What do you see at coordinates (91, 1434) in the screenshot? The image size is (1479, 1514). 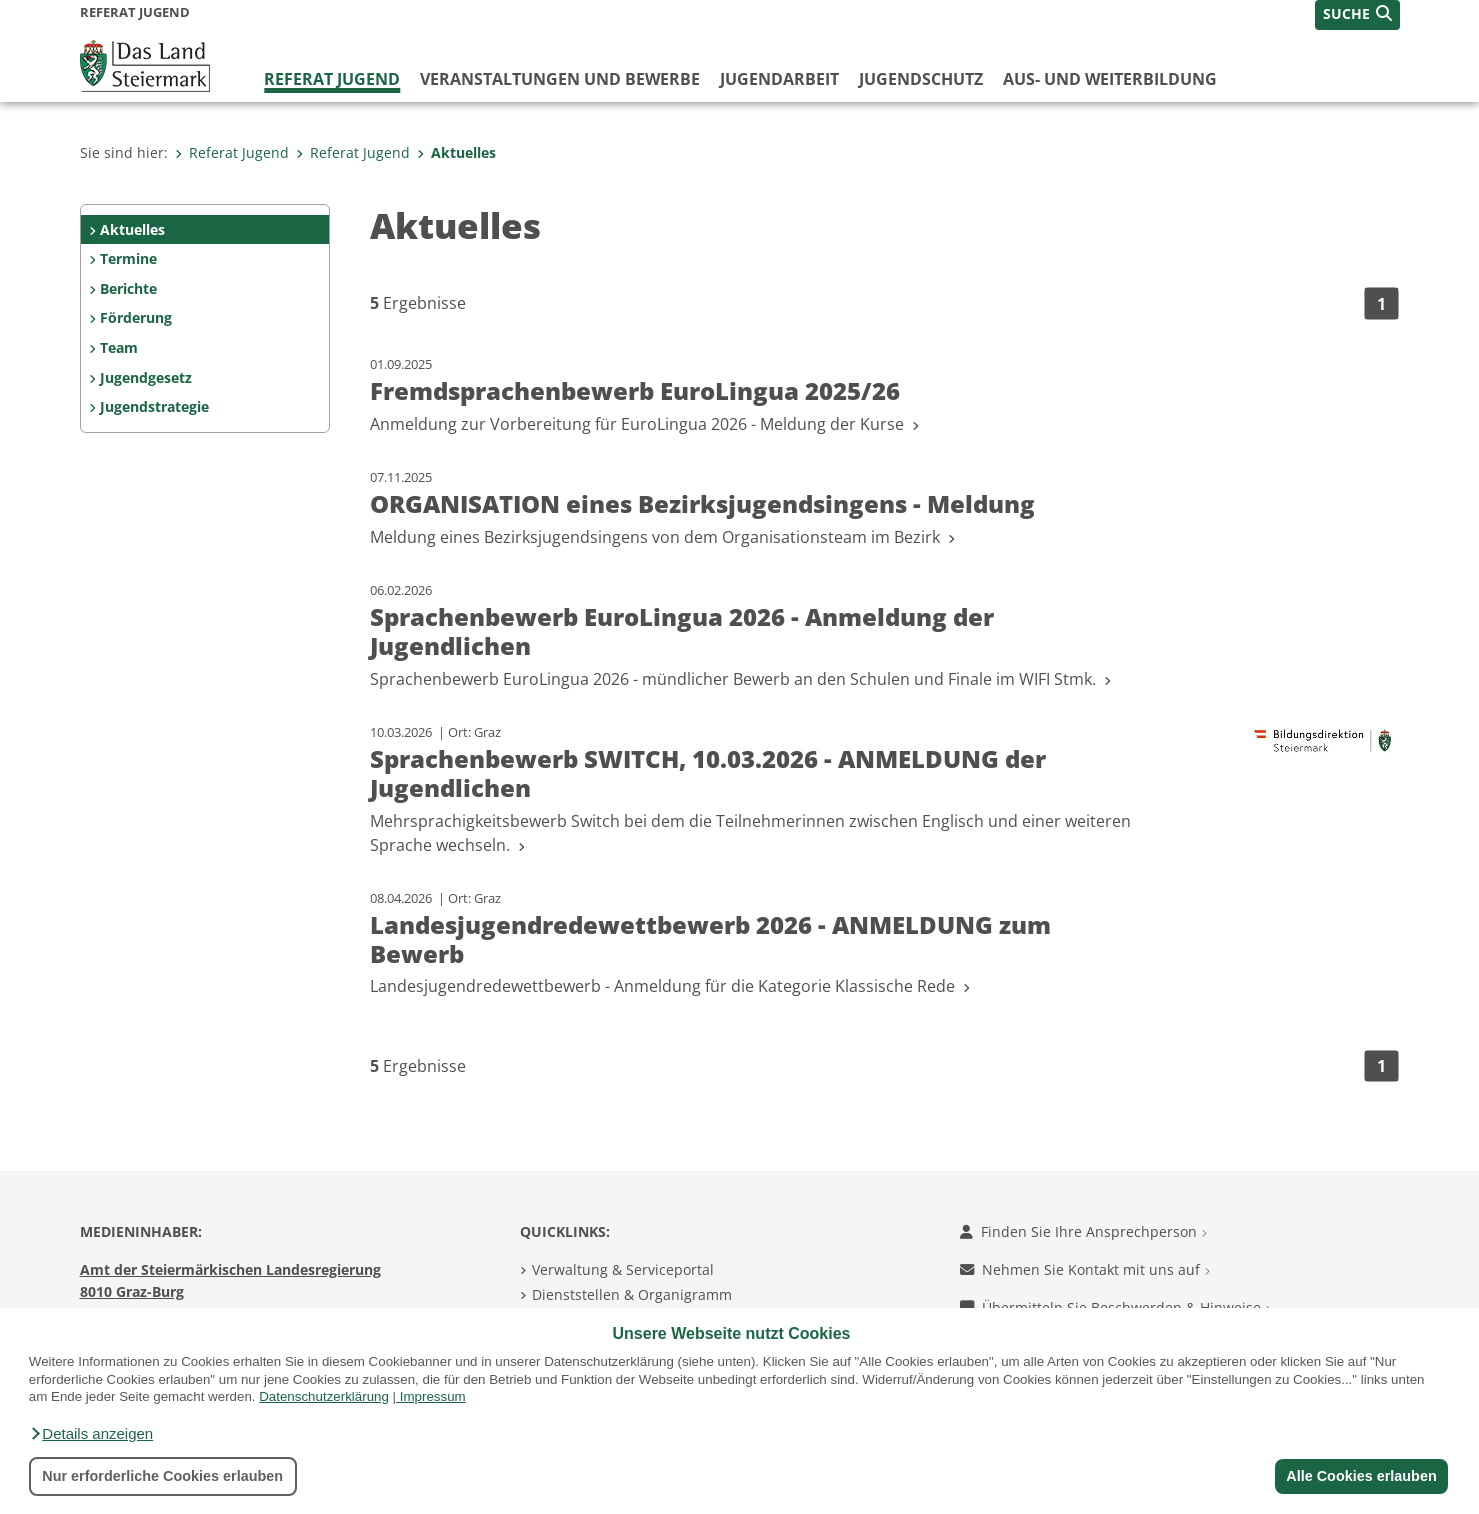 I see `[button]` at bounding box center [91, 1434].